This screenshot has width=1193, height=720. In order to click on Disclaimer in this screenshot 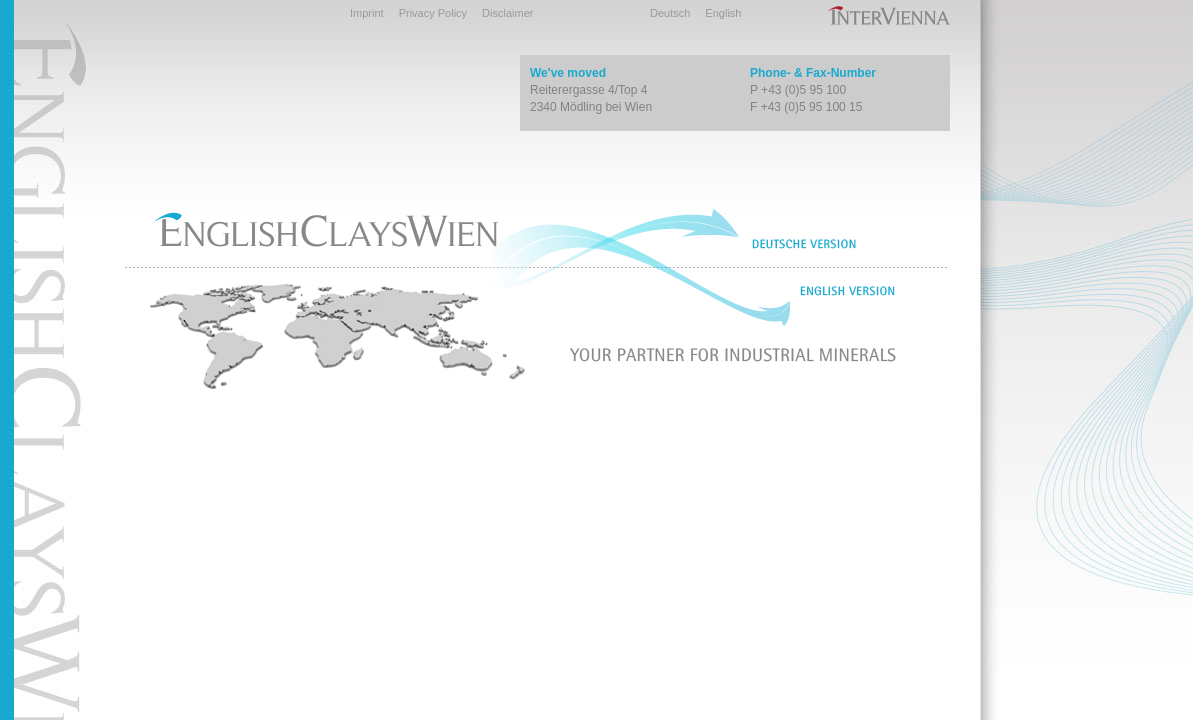, I will do `click(507, 13)`.